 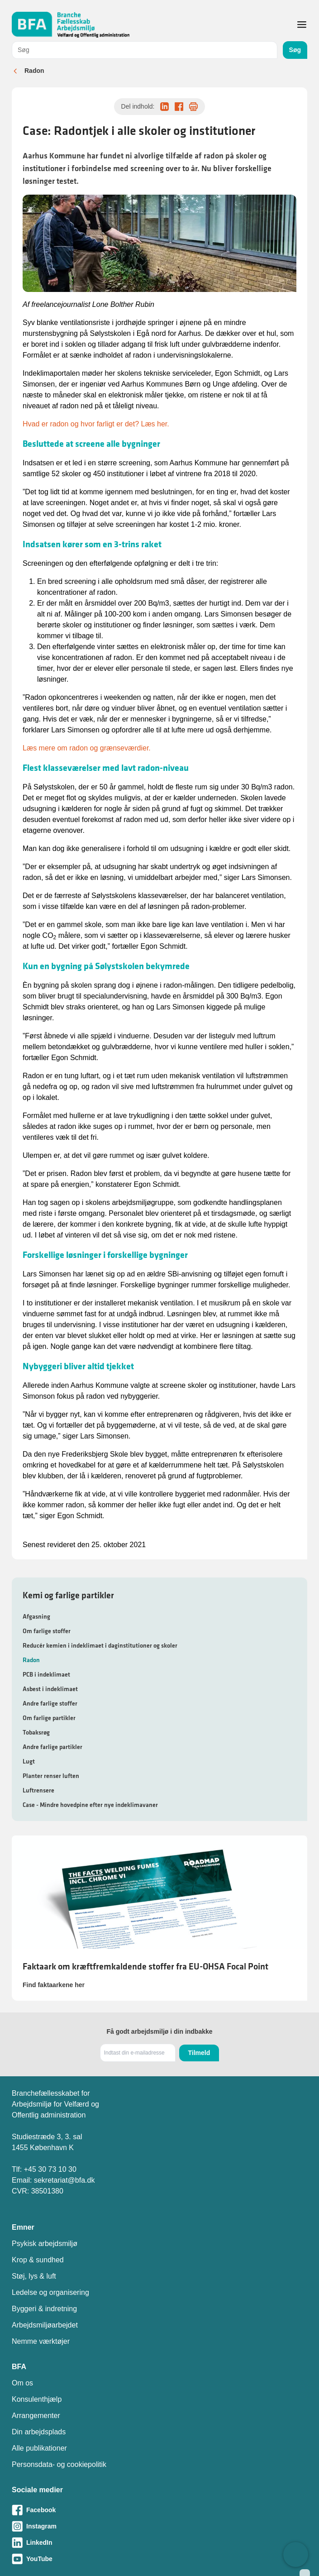 I want to click on Støj, lys & luft, so click(x=34, y=2276).